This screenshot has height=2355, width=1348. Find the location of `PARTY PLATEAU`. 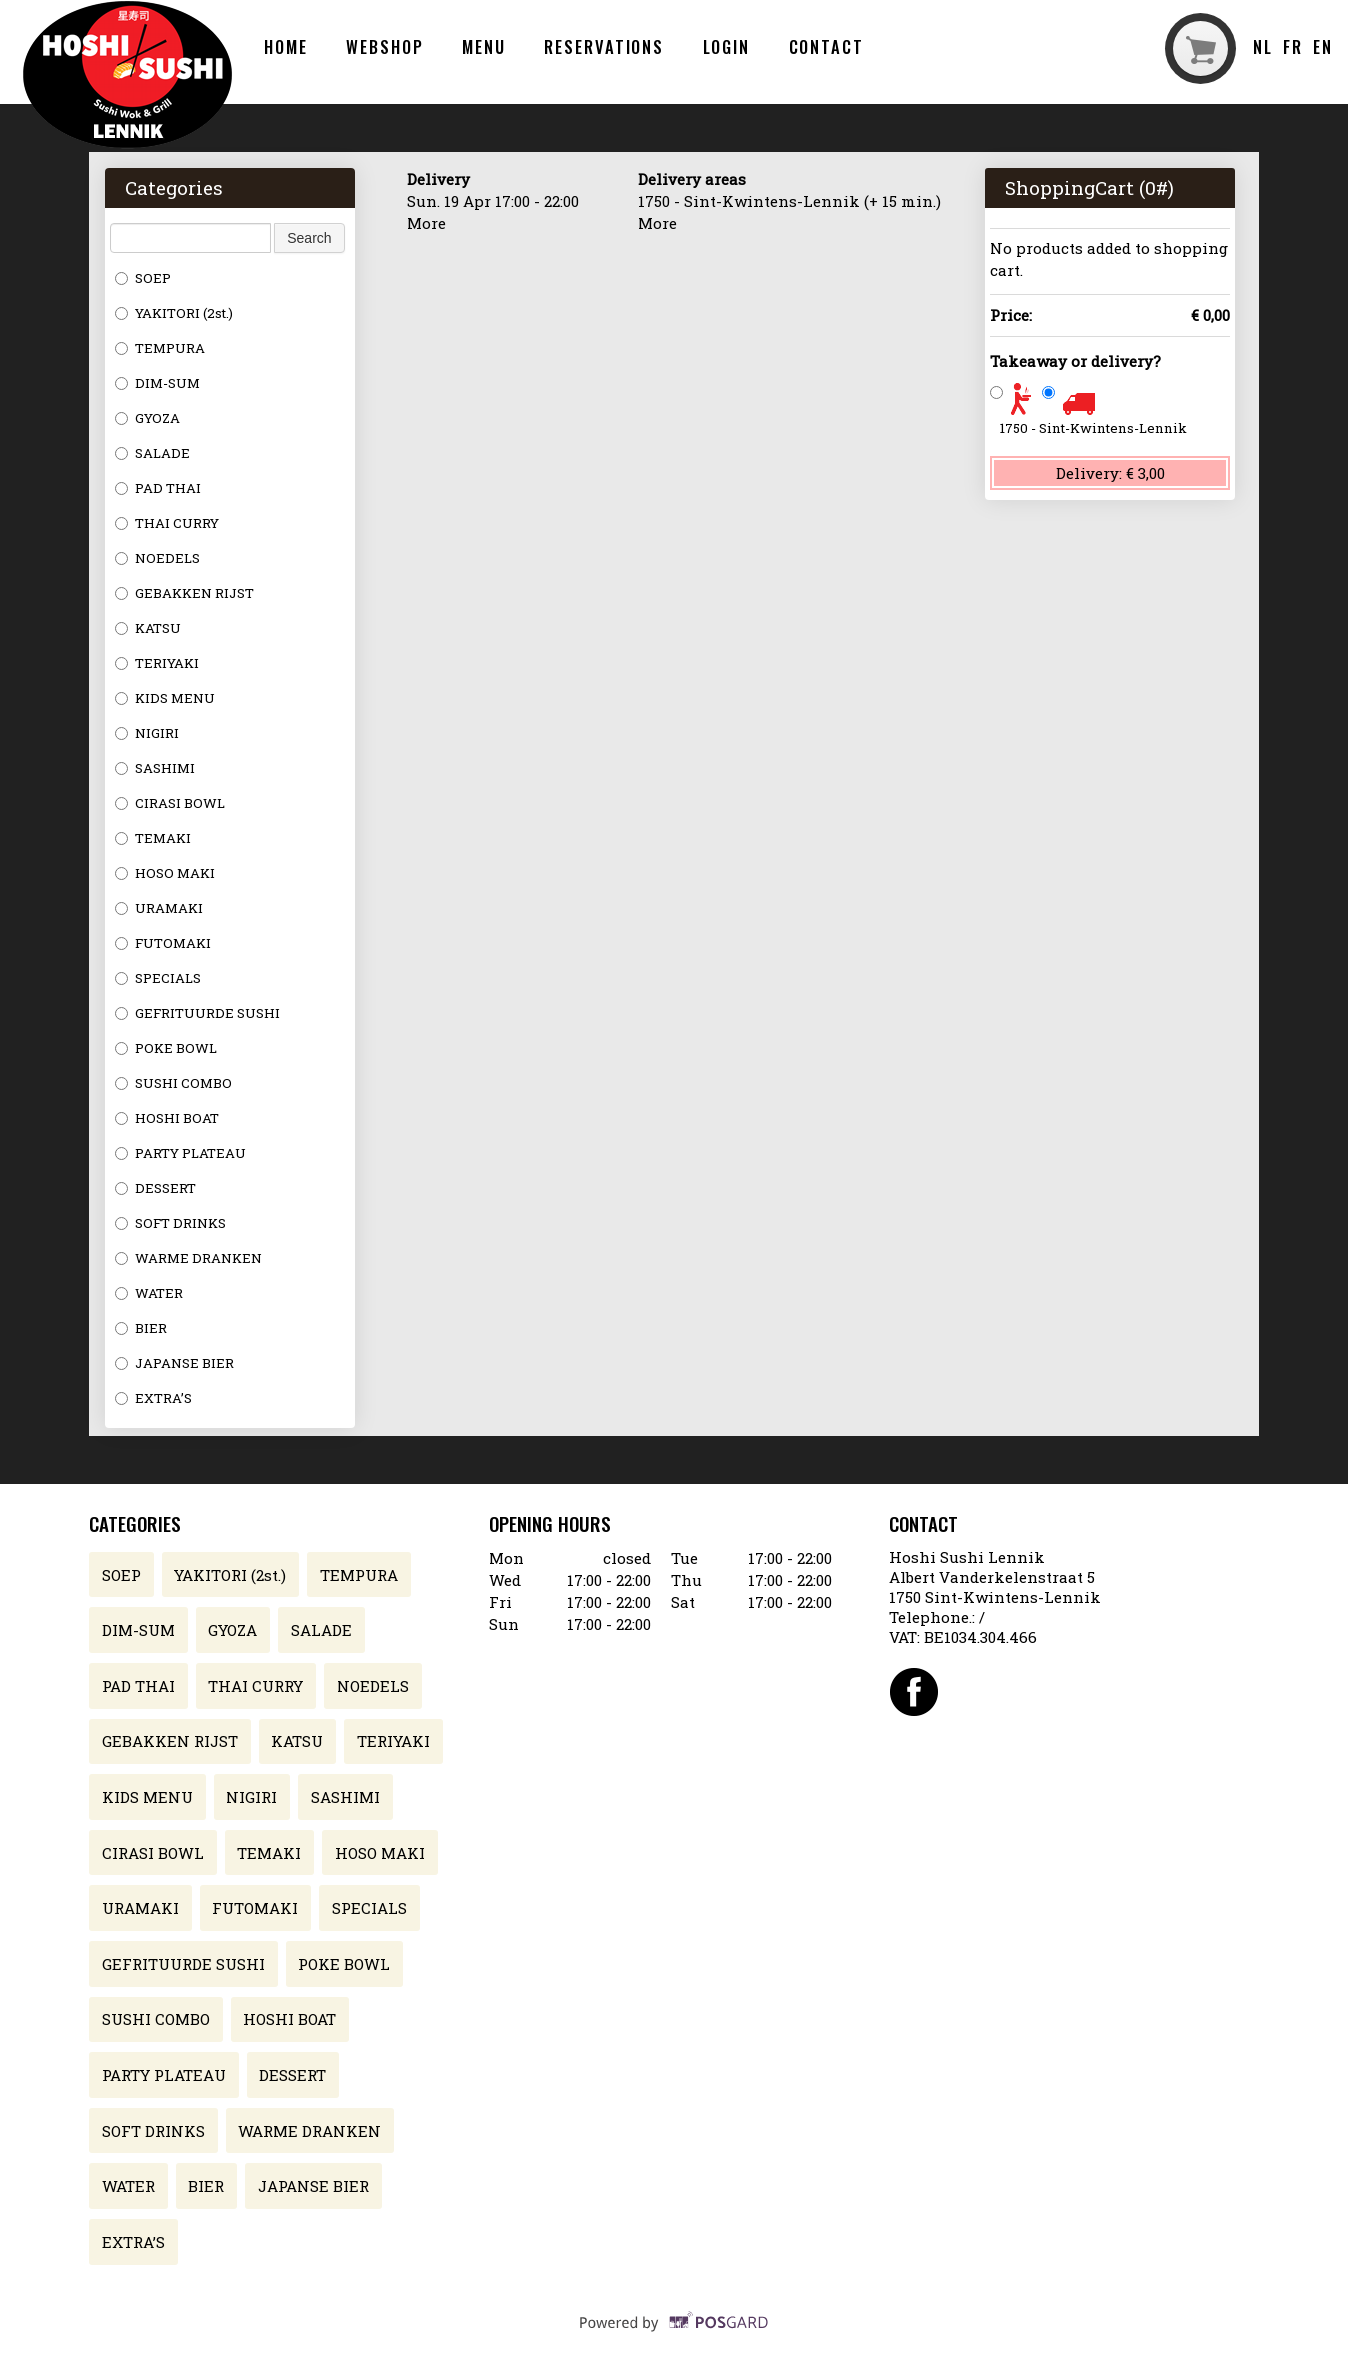

PARTY PLATEAU is located at coordinates (180, 1153).